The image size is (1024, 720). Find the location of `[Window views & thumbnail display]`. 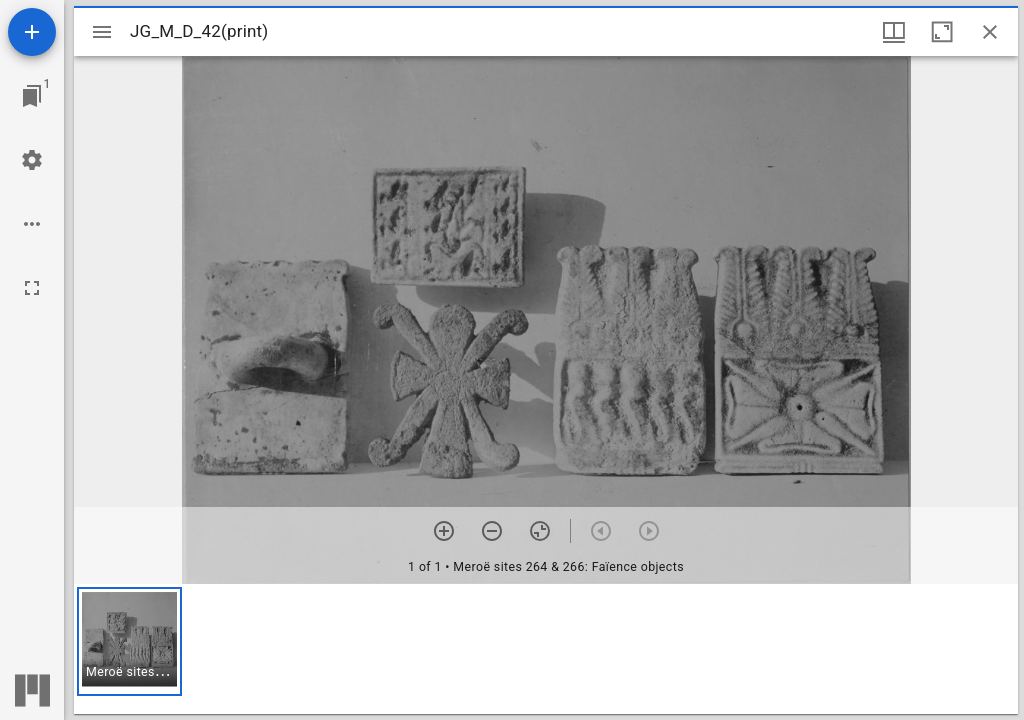

[Window views & thumbnail display] is located at coordinates (894, 32).